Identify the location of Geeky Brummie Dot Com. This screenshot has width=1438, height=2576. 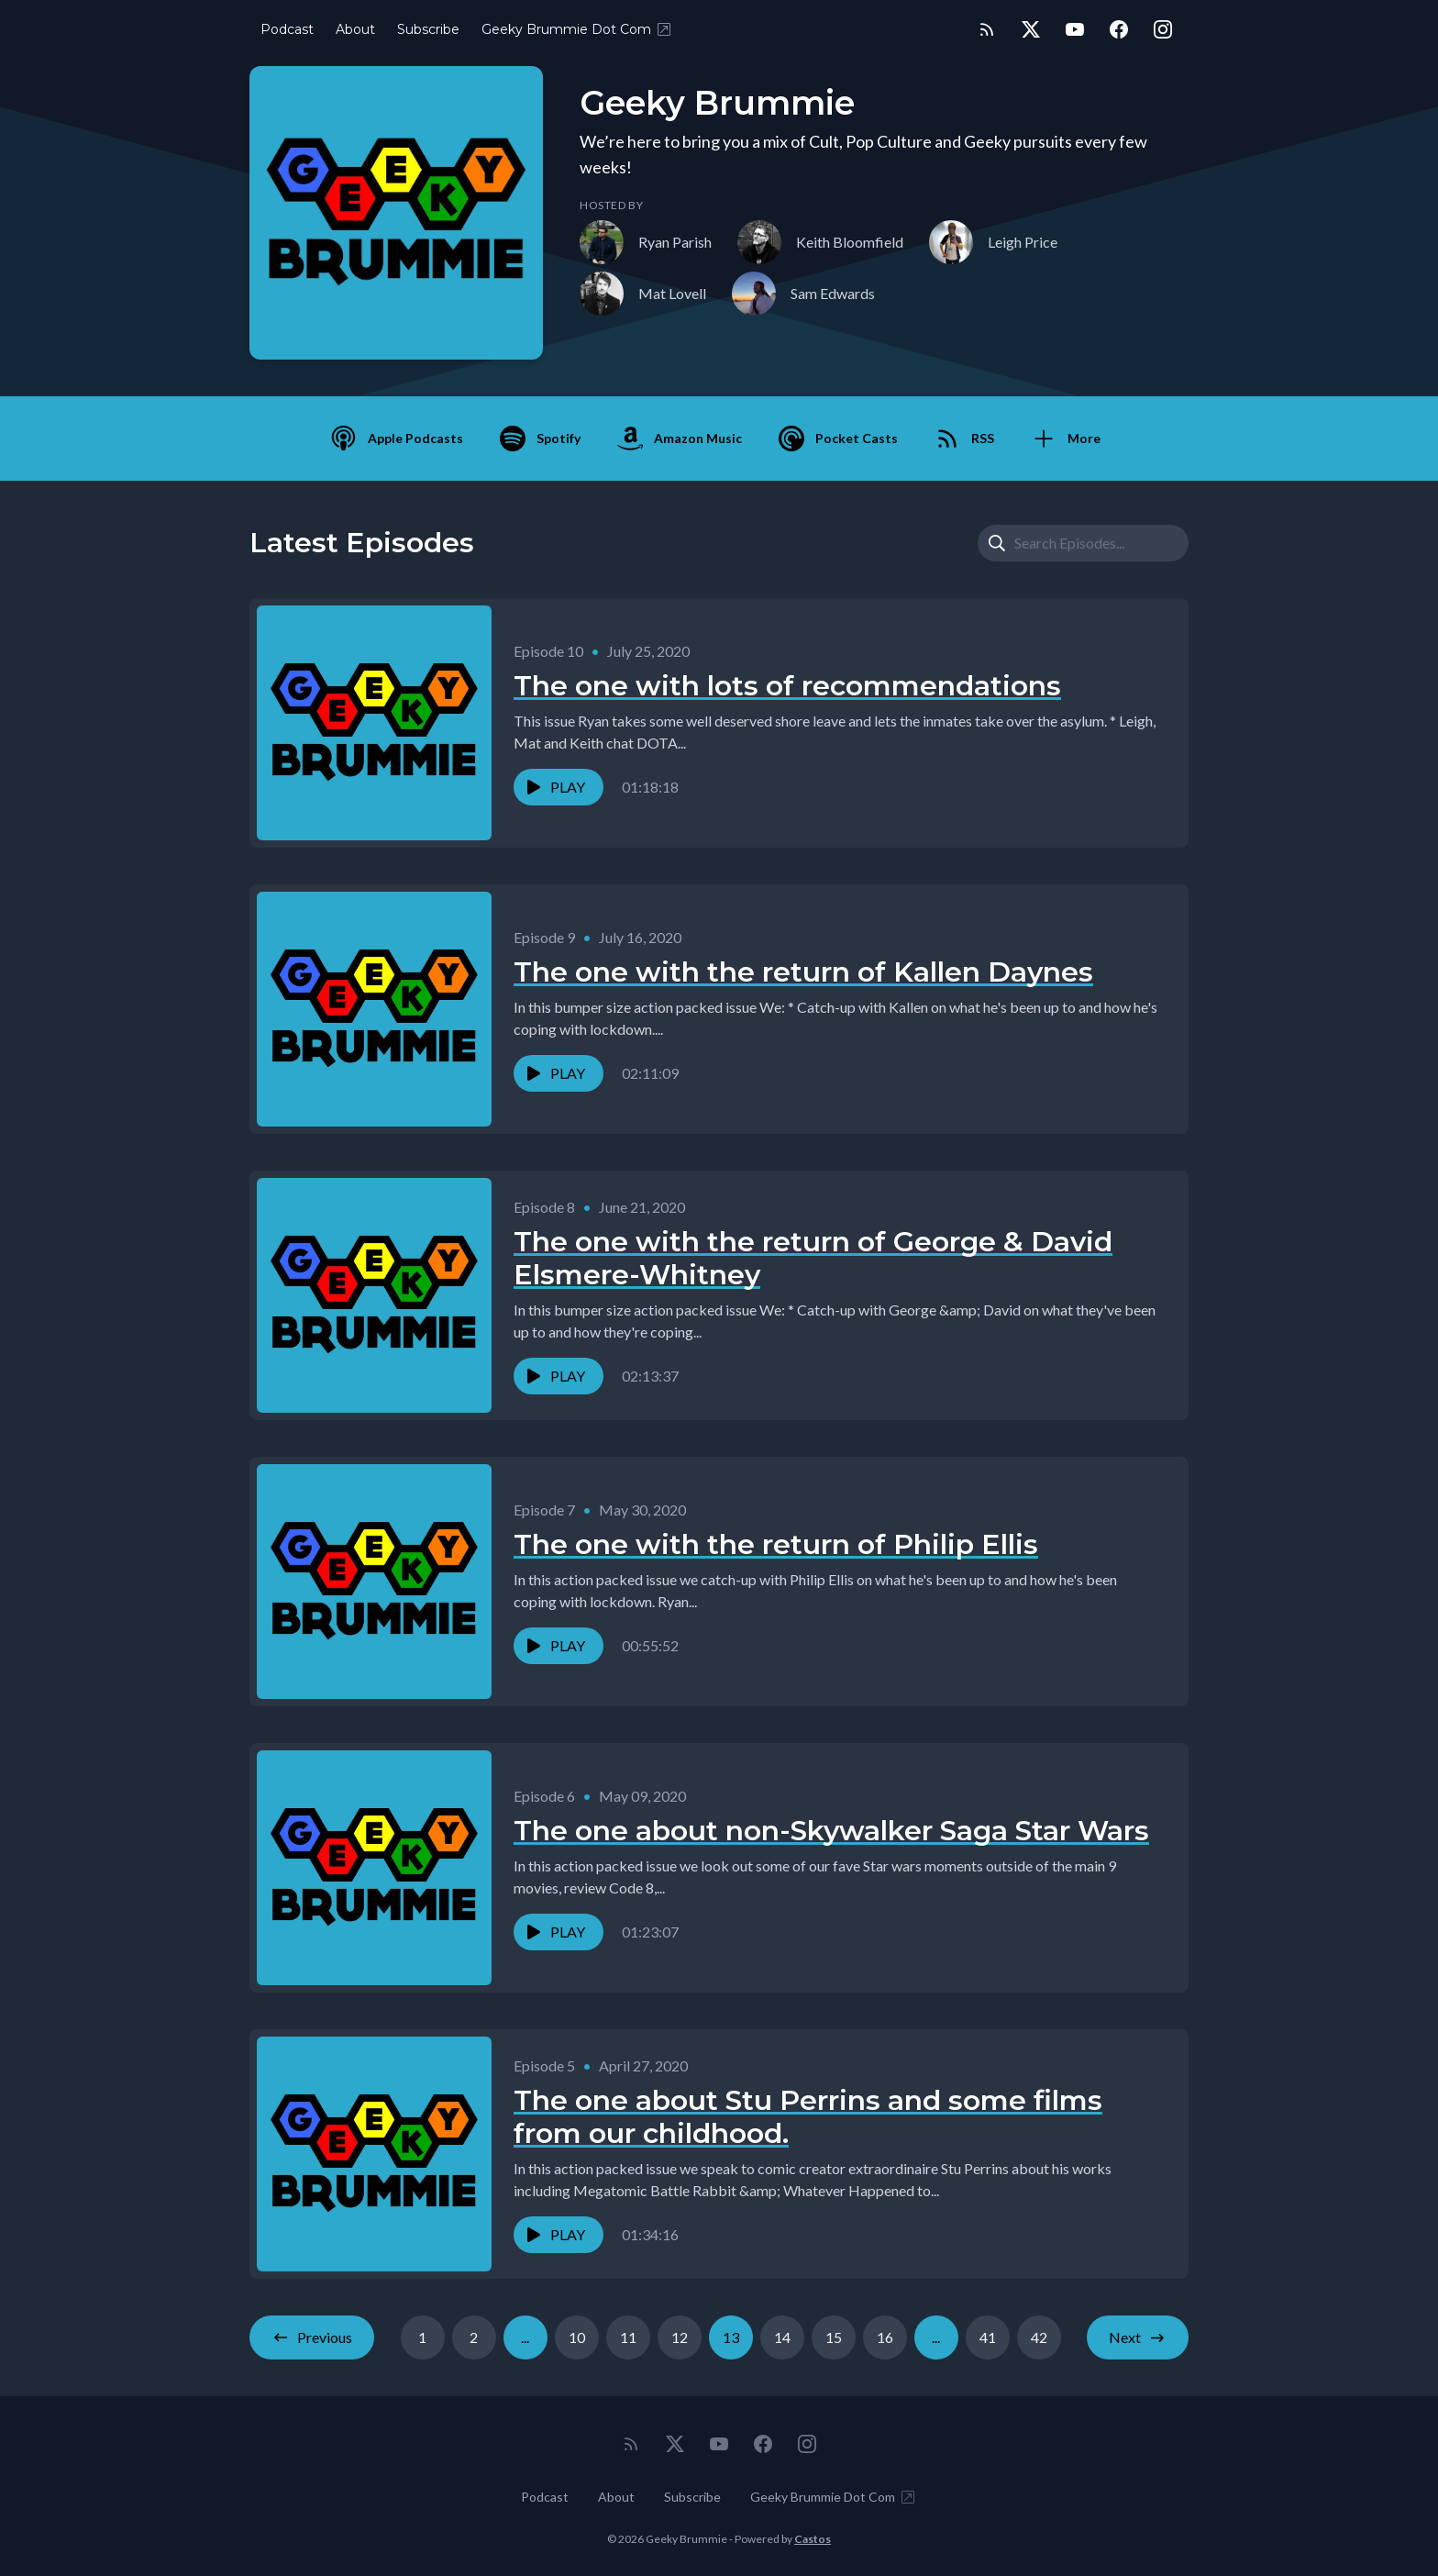
(577, 29).